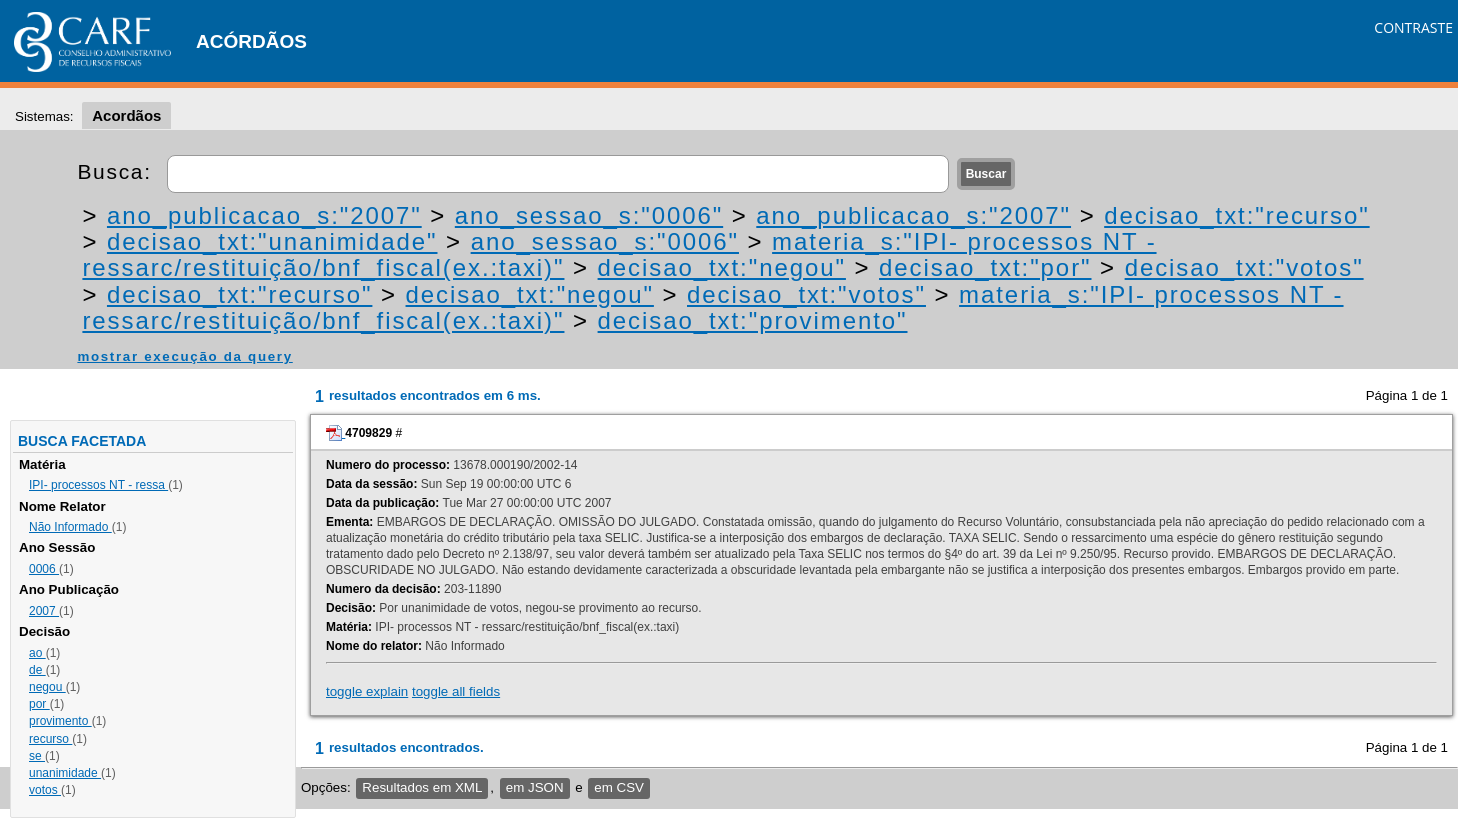 This screenshot has width=1458, height=818. What do you see at coordinates (39, 704) in the screenshot?
I see `por` at bounding box center [39, 704].